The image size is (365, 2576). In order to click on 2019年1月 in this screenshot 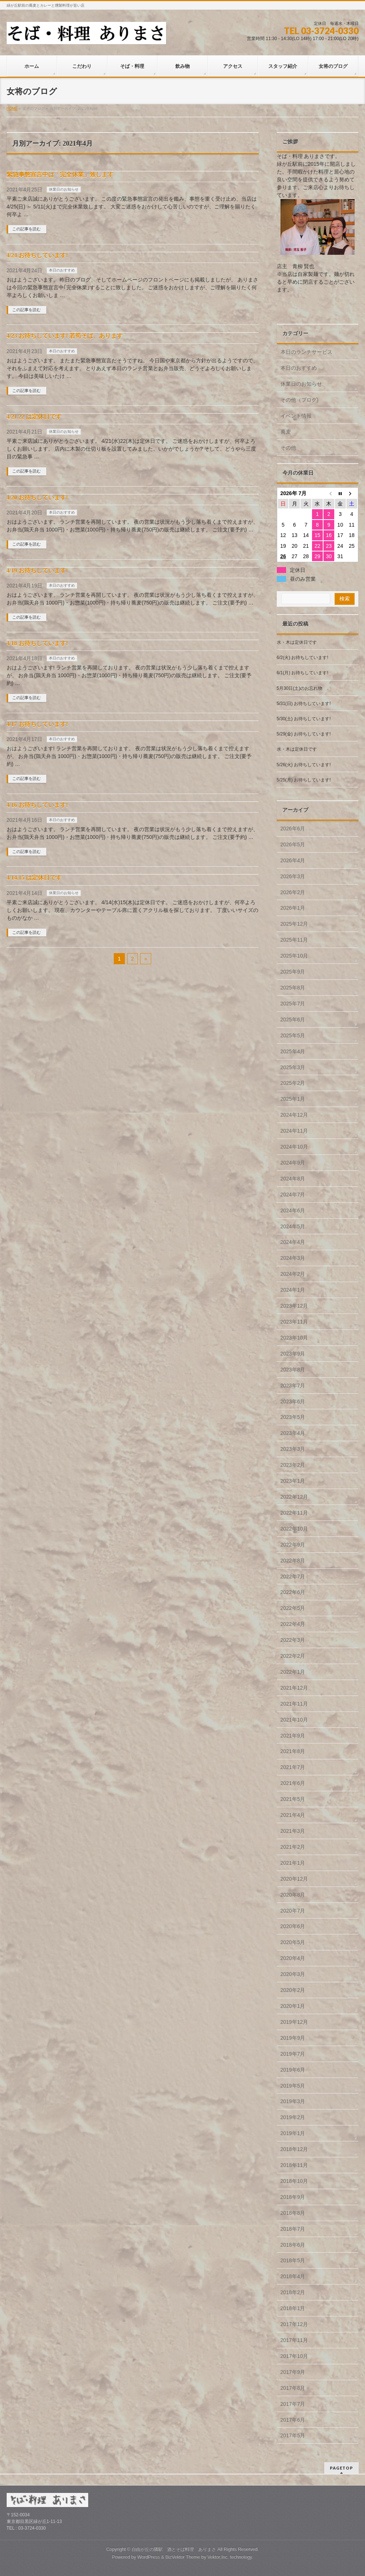, I will do `click(293, 2133)`.